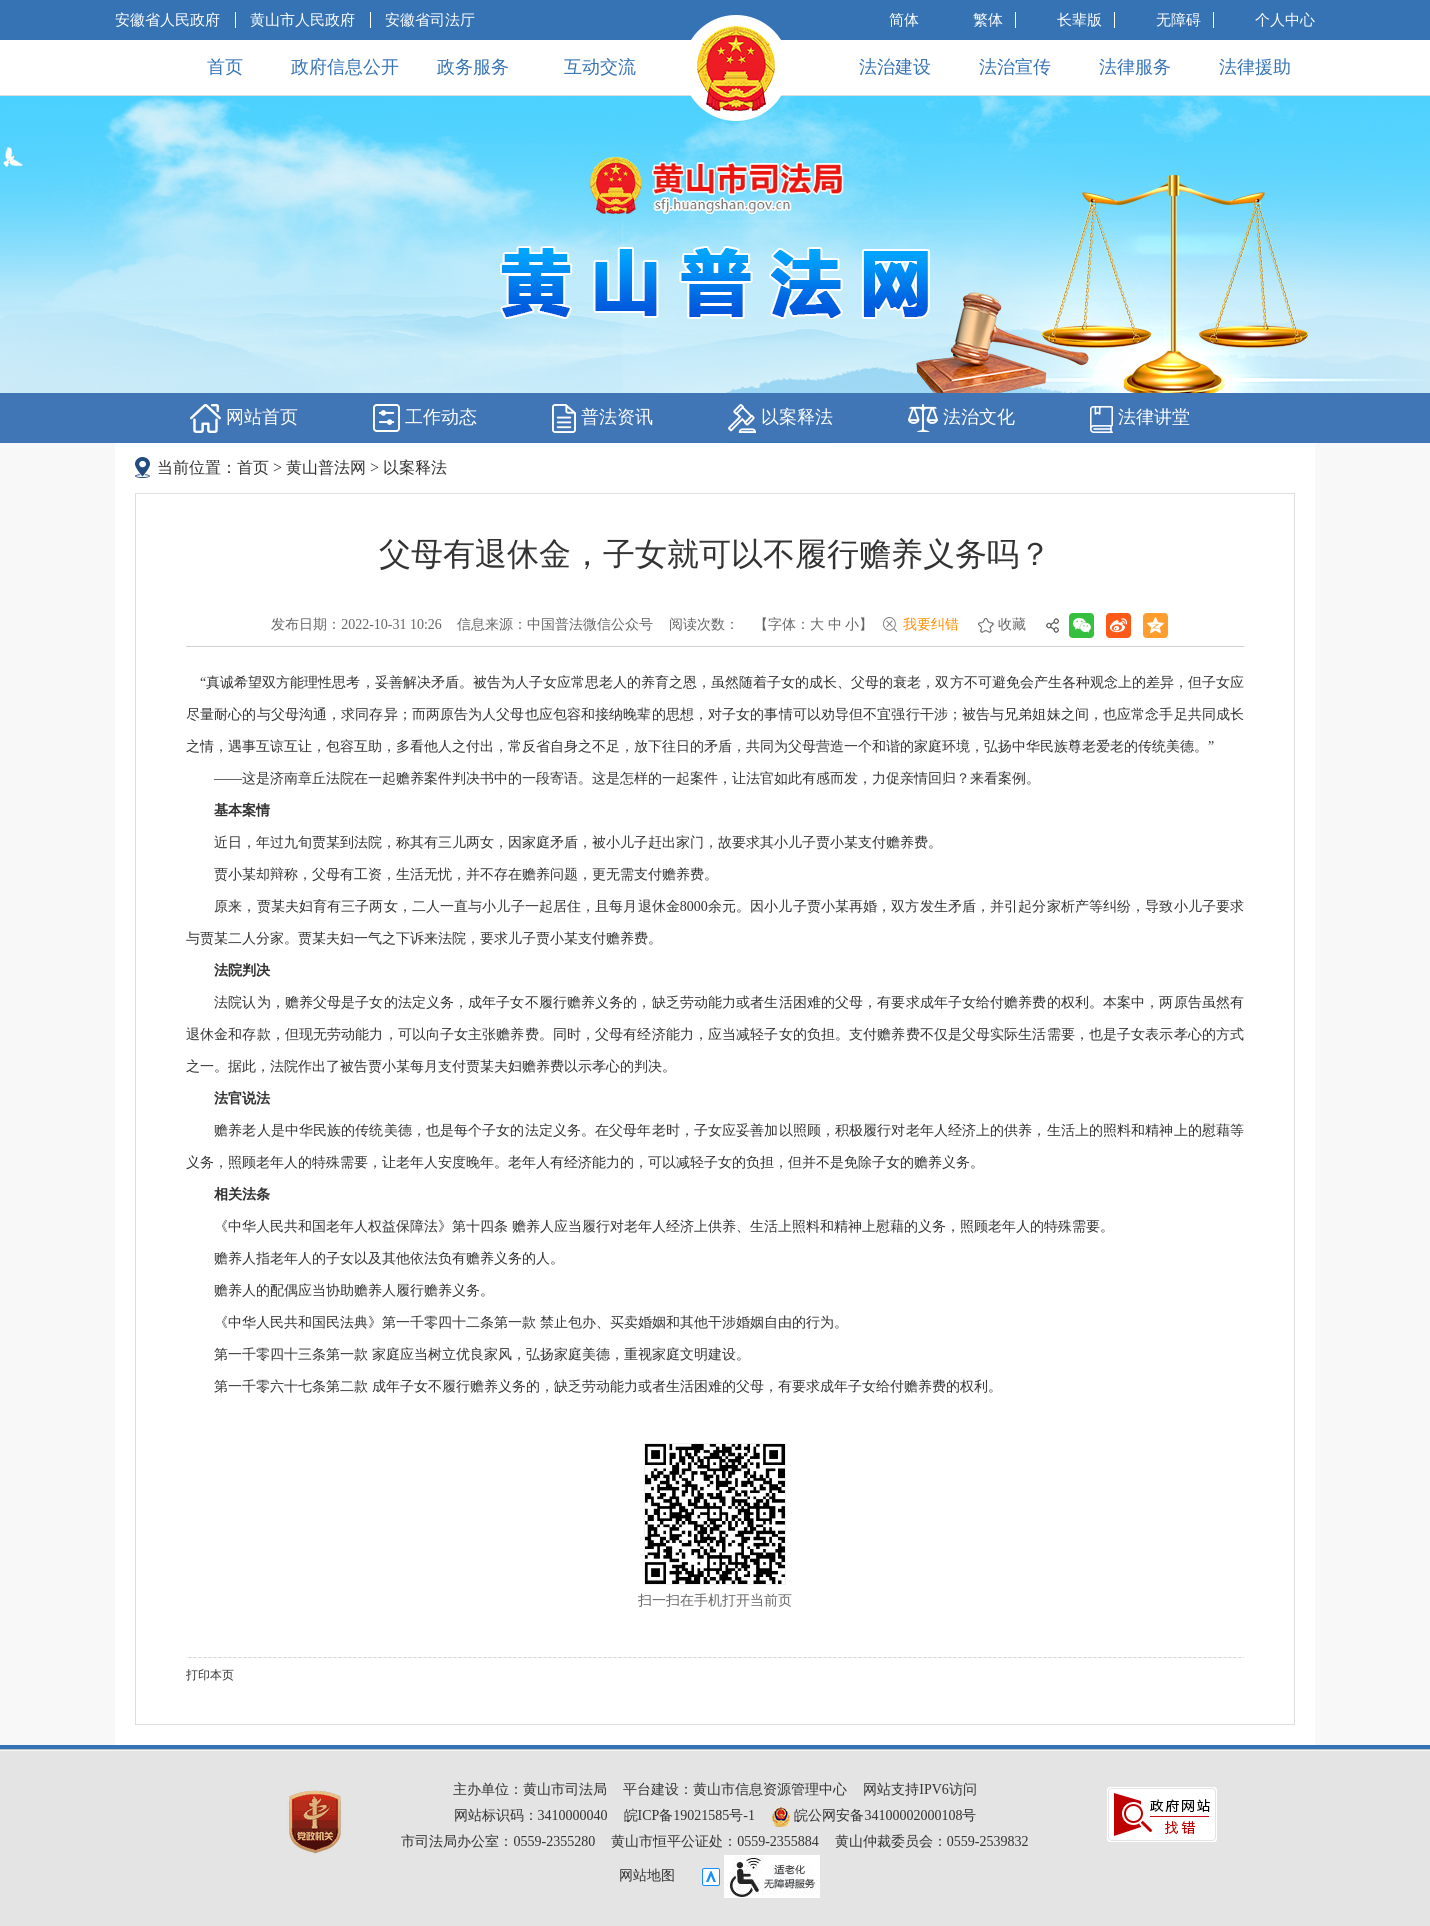 The height and width of the screenshot is (1926, 1430). I want to click on 互动交流, so click(600, 67).